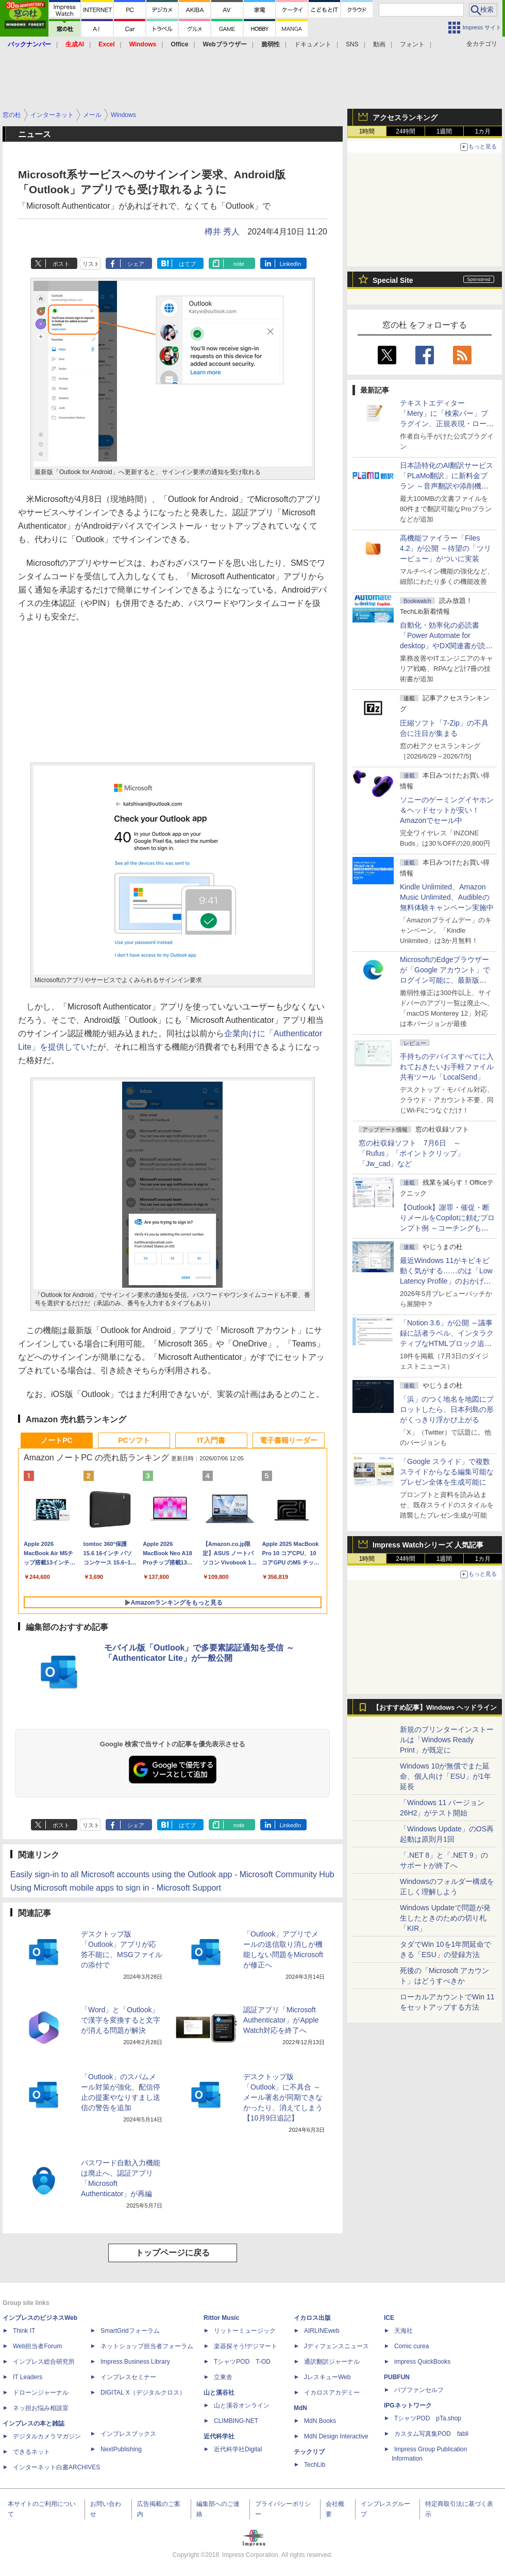 This screenshot has height=2576, width=505. Describe the element at coordinates (322, 2330) in the screenshot. I see `AIRLINEweb` at that location.